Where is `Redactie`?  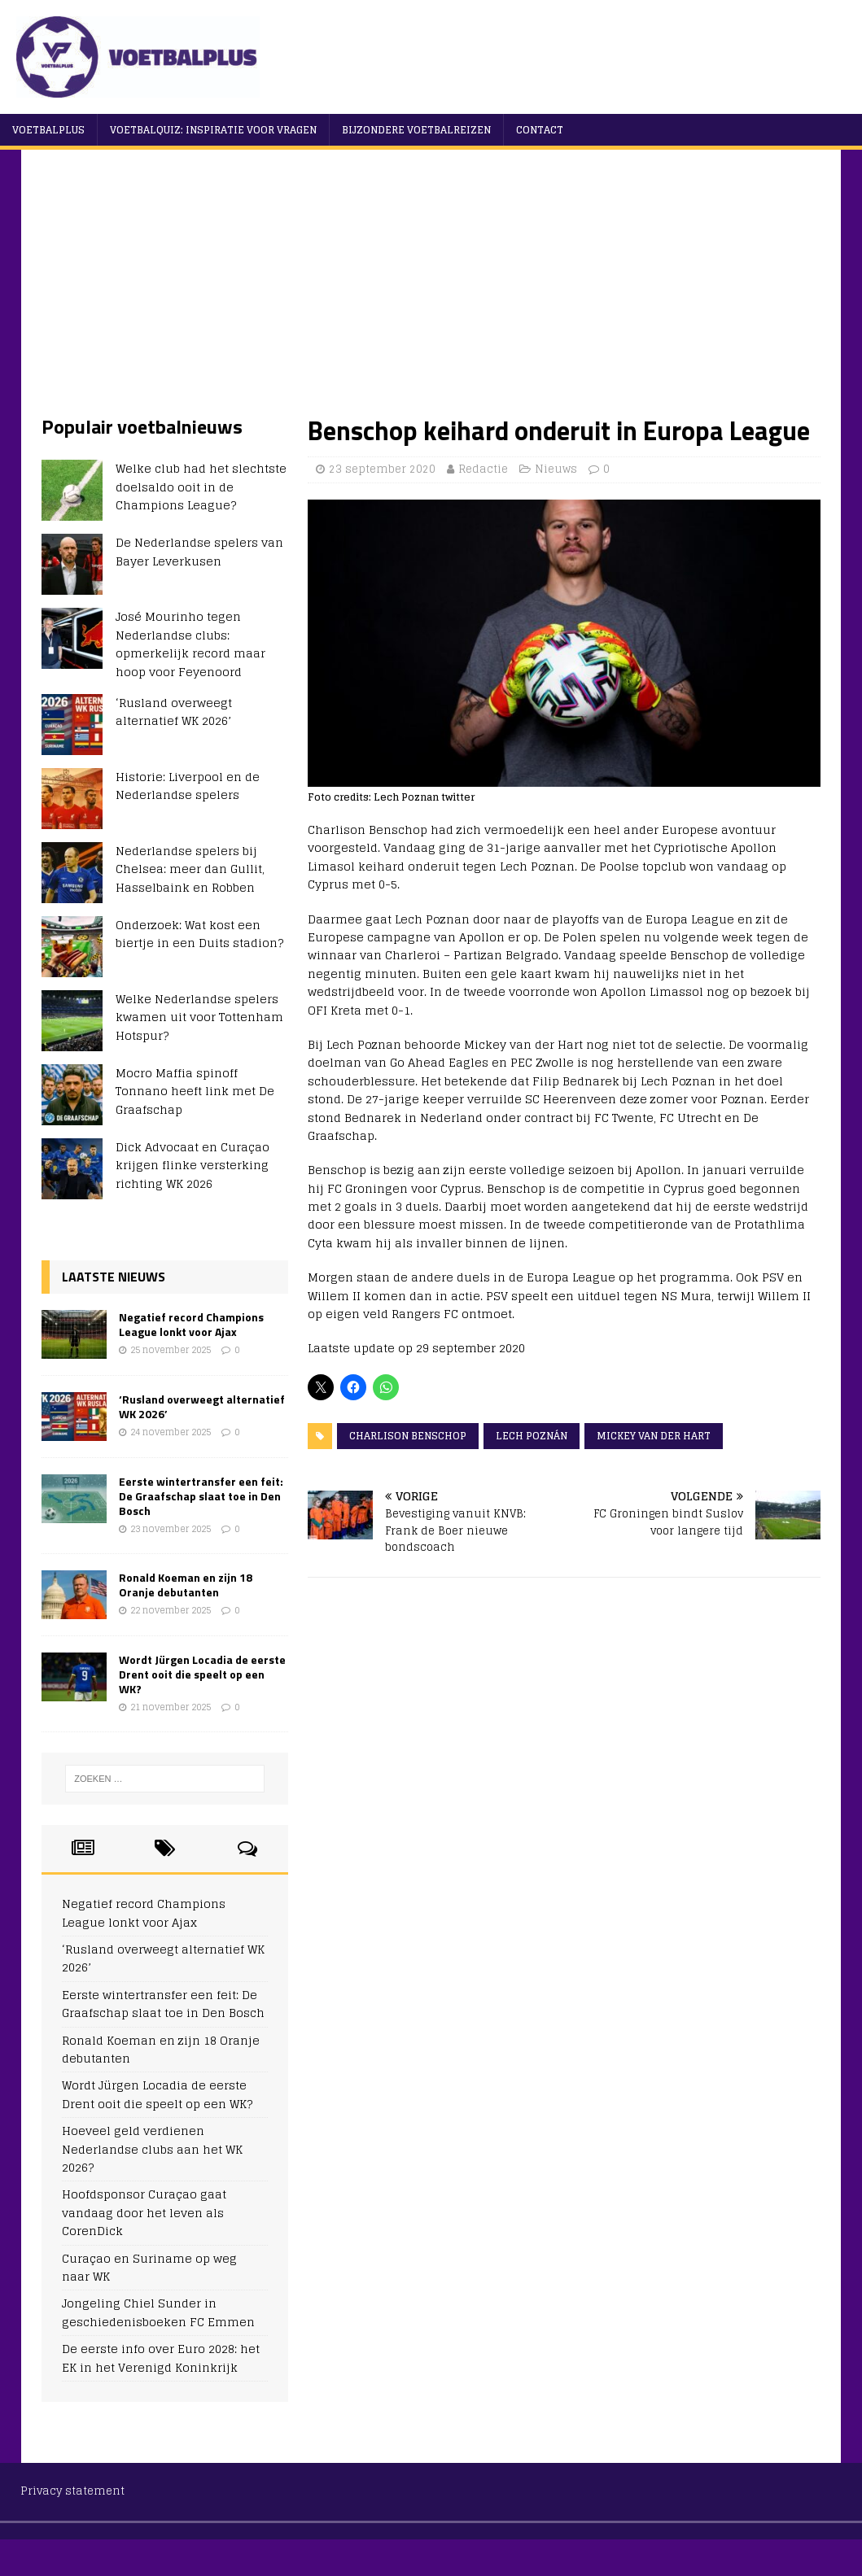
Redactie is located at coordinates (483, 469).